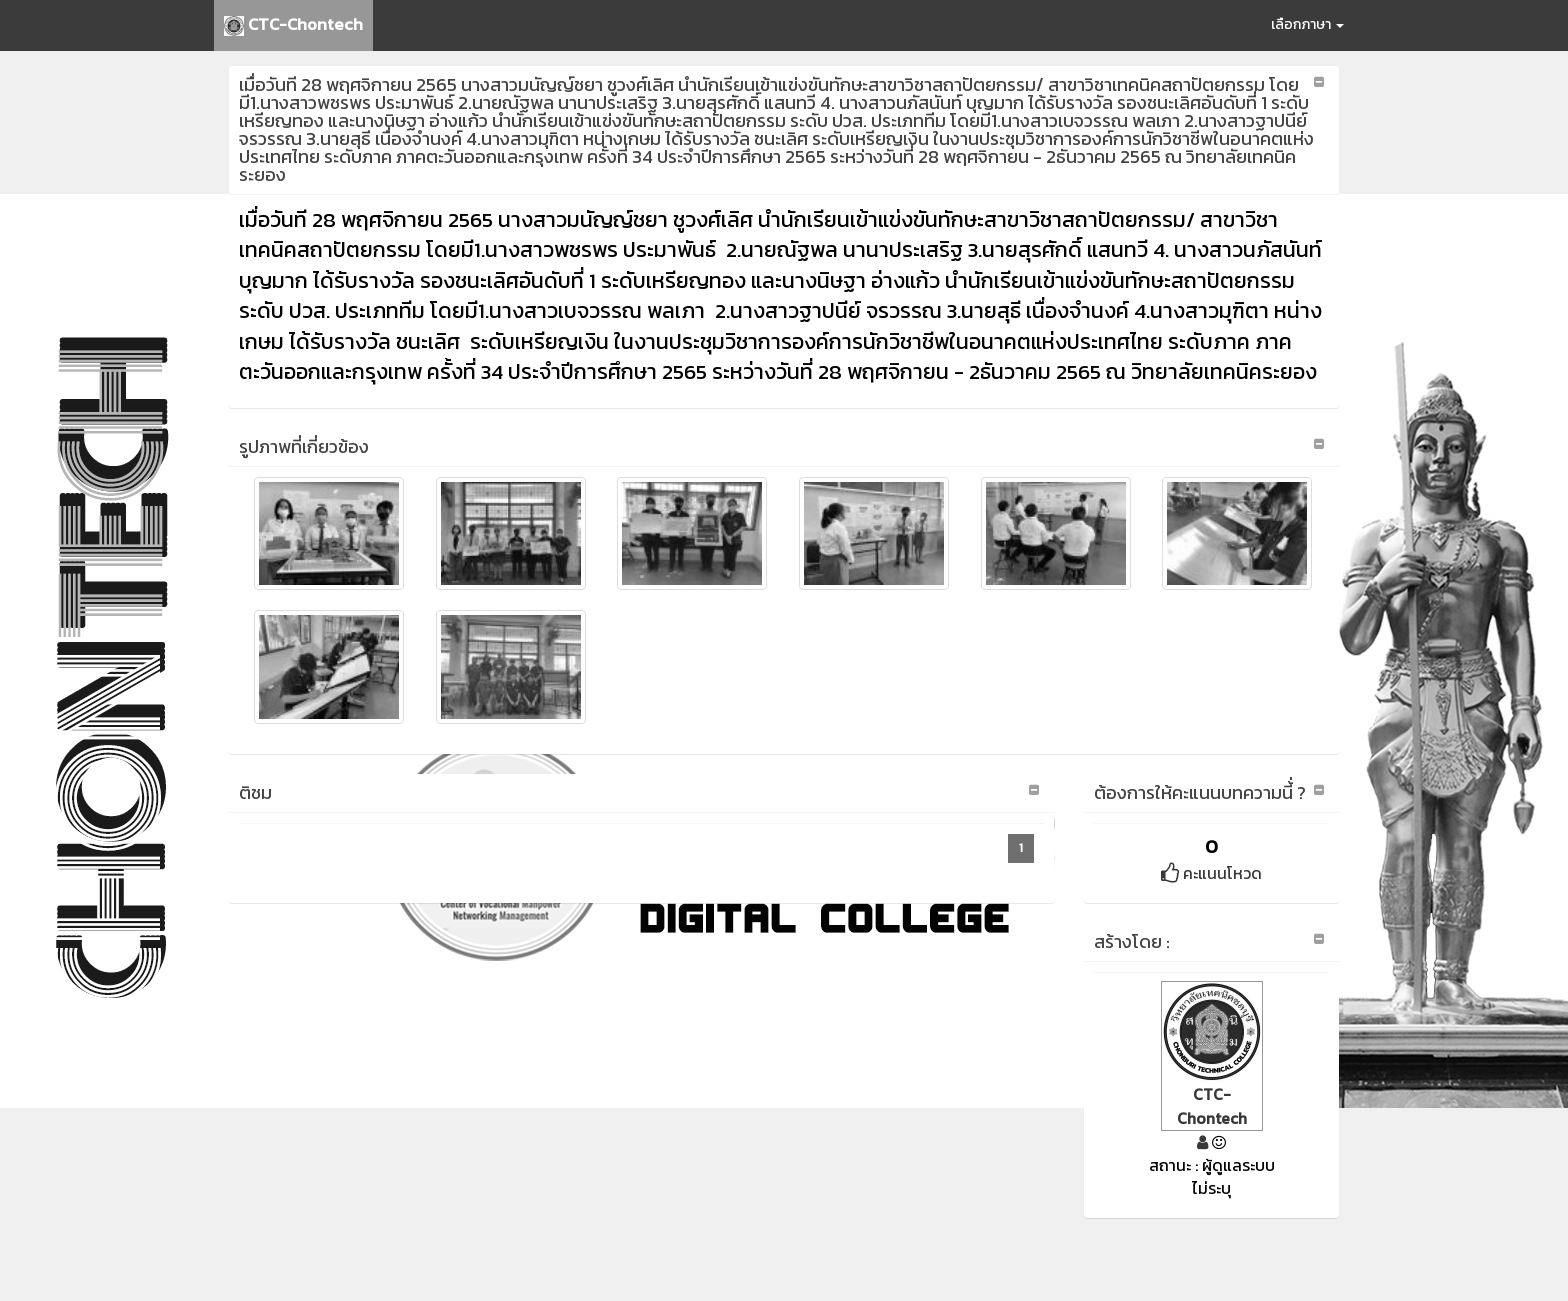  What do you see at coordinates (1307, 24) in the screenshot?
I see `เลือกภาษา` at bounding box center [1307, 24].